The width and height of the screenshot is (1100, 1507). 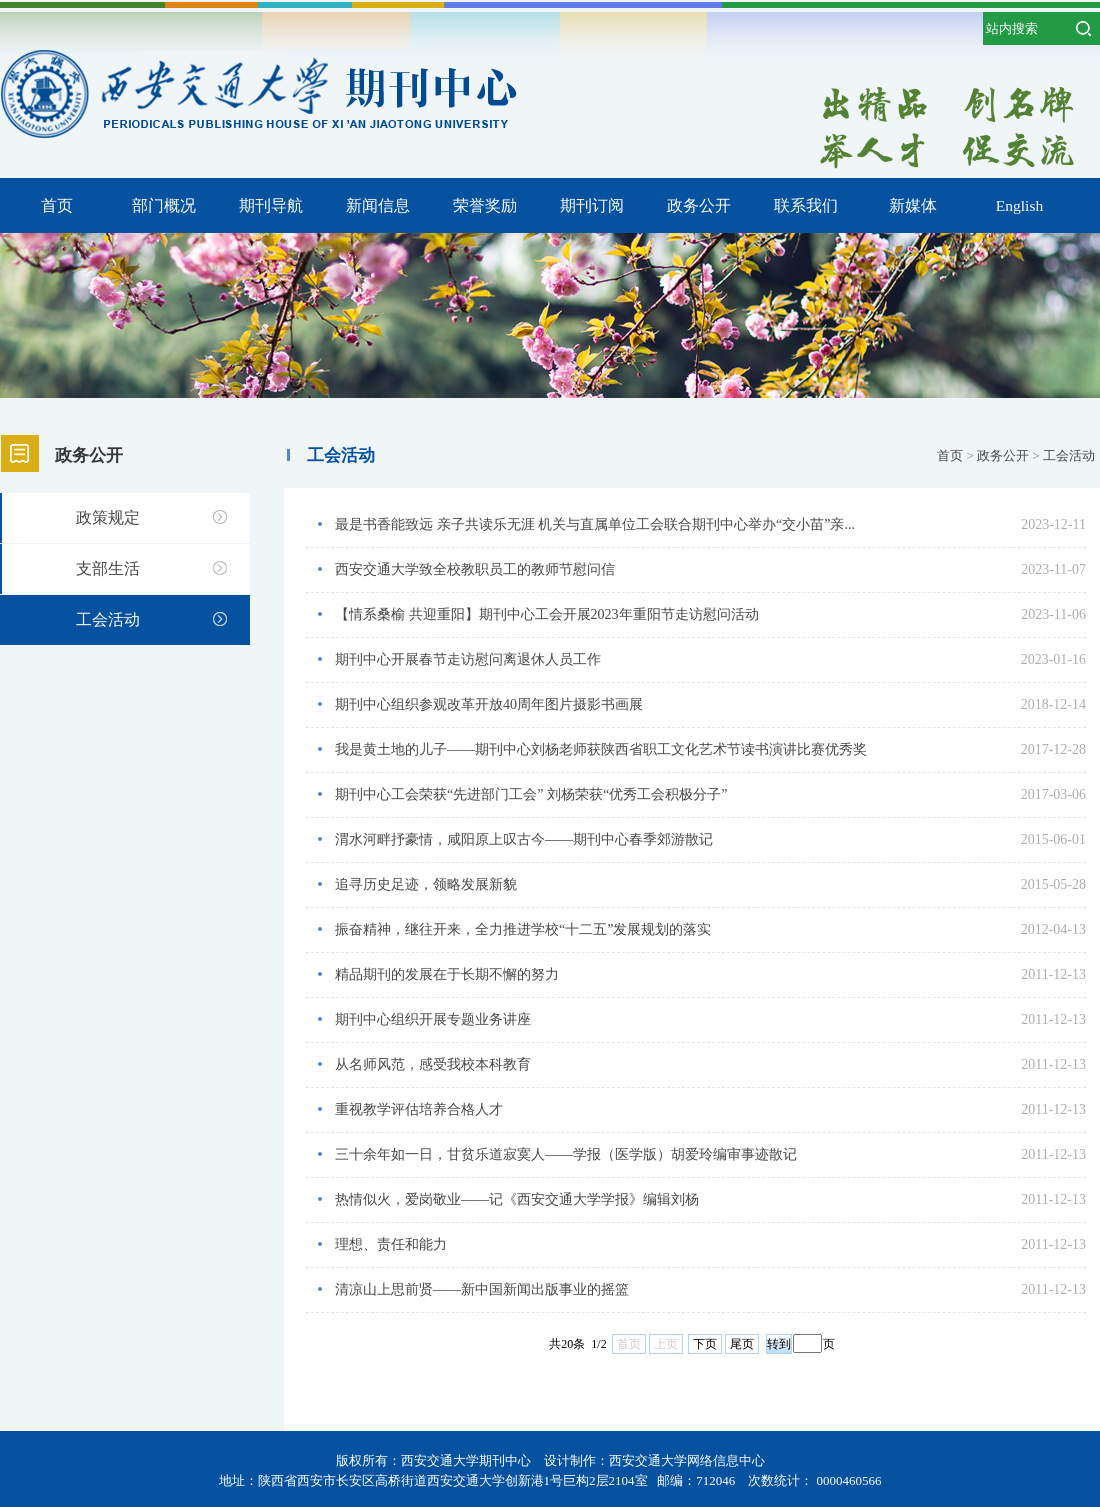 What do you see at coordinates (913, 205) in the screenshot?
I see `新媒体` at bounding box center [913, 205].